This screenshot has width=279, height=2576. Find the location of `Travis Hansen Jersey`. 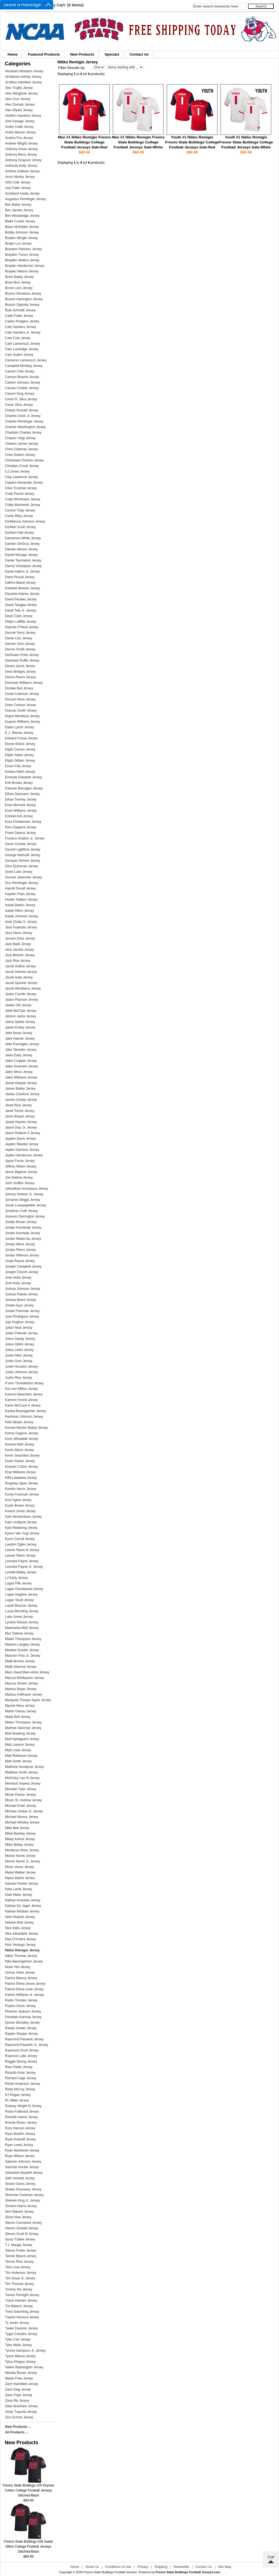

Travis Hansen Jersey is located at coordinates (21, 2300).